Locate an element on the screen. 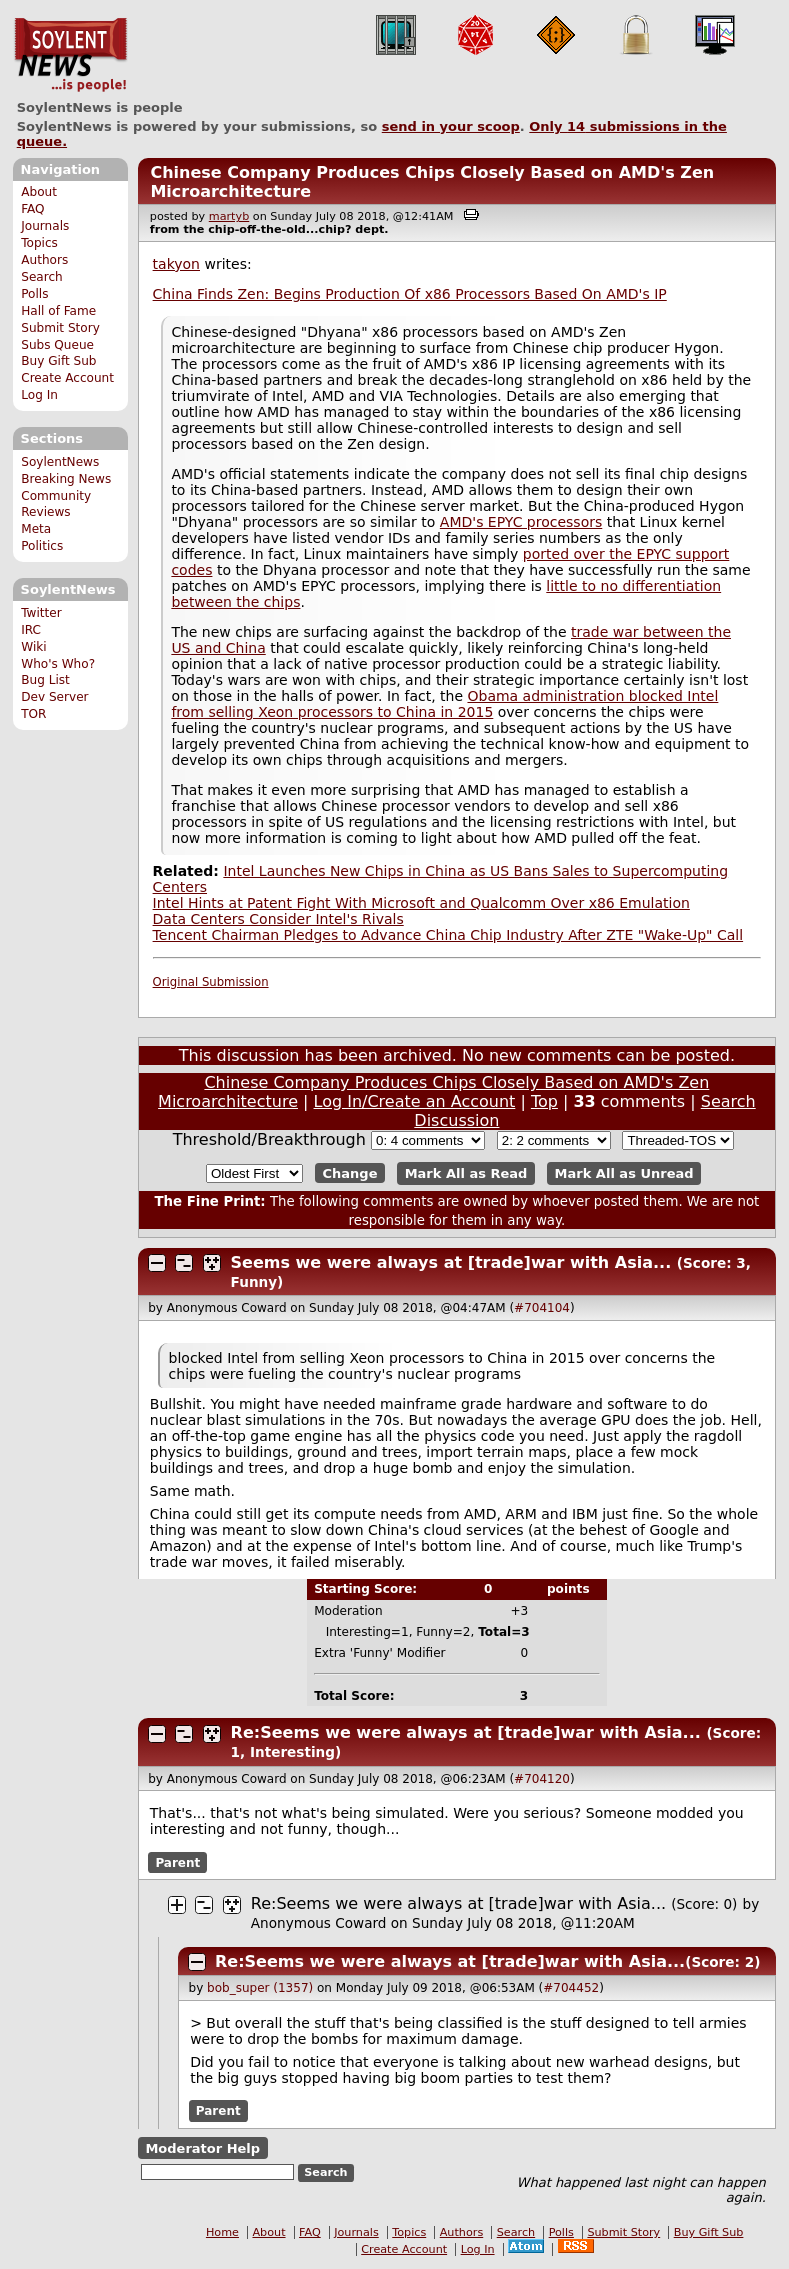 This screenshot has height=2269, width=789. Moderator Help is located at coordinates (202, 2147).